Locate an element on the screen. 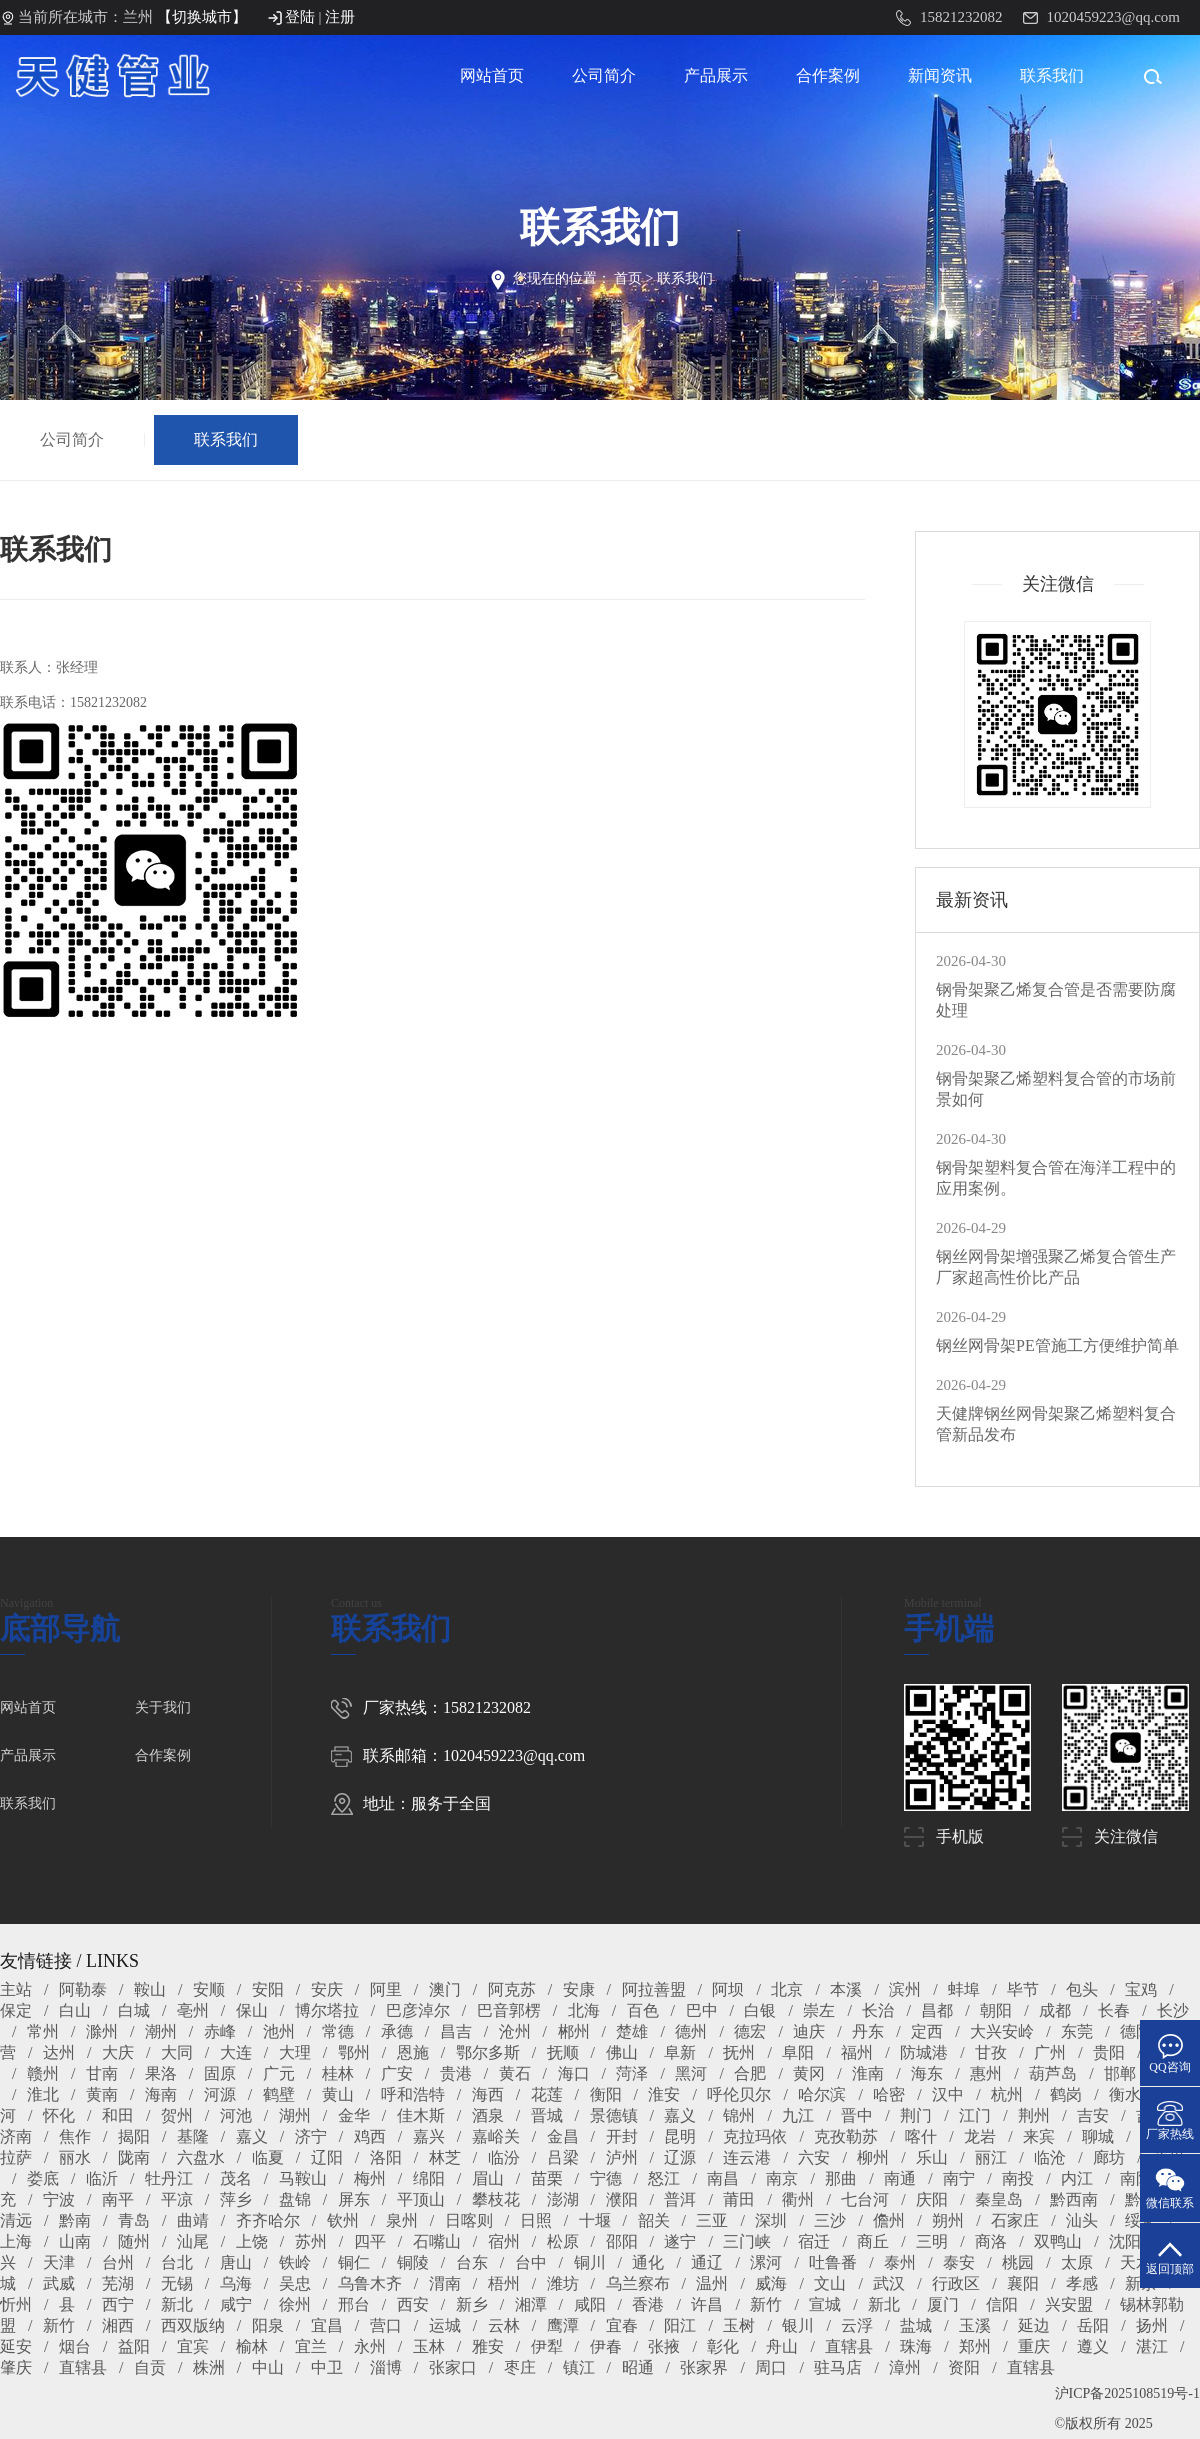 Image resolution: width=1200 pixels, height=2439 pixels. 直辖县 is located at coordinates (849, 2346).